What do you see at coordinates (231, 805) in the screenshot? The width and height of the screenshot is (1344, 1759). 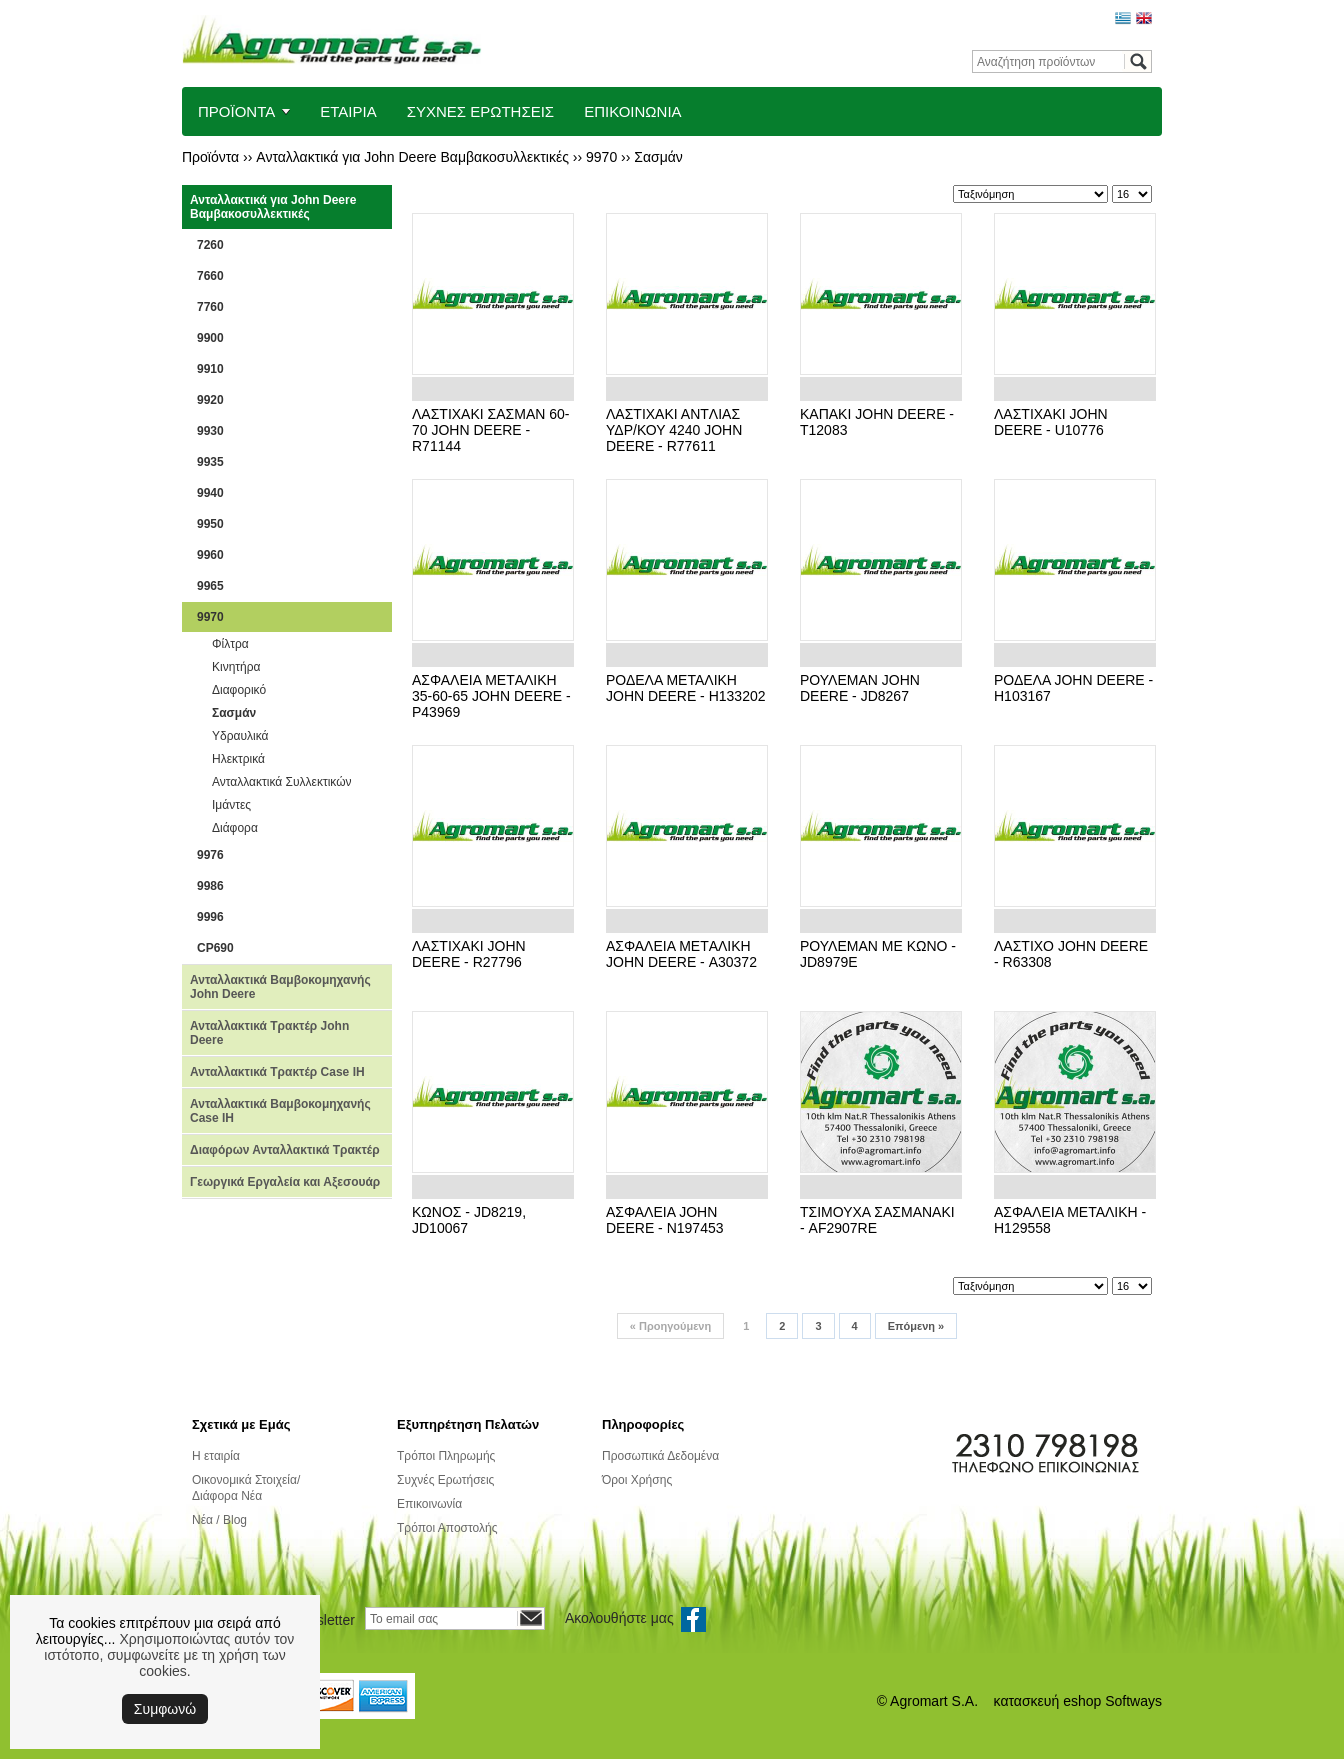 I see `Ιμάντες` at bounding box center [231, 805].